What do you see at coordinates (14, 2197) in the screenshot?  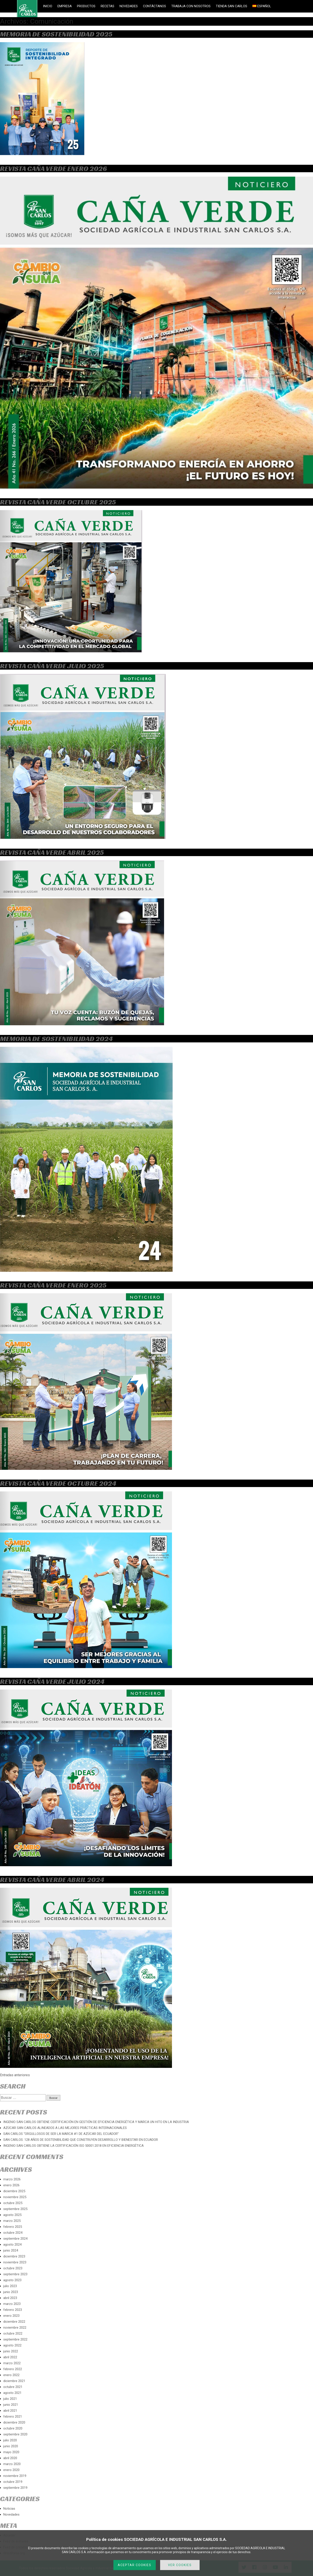 I see `noviembre 2025` at bounding box center [14, 2197].